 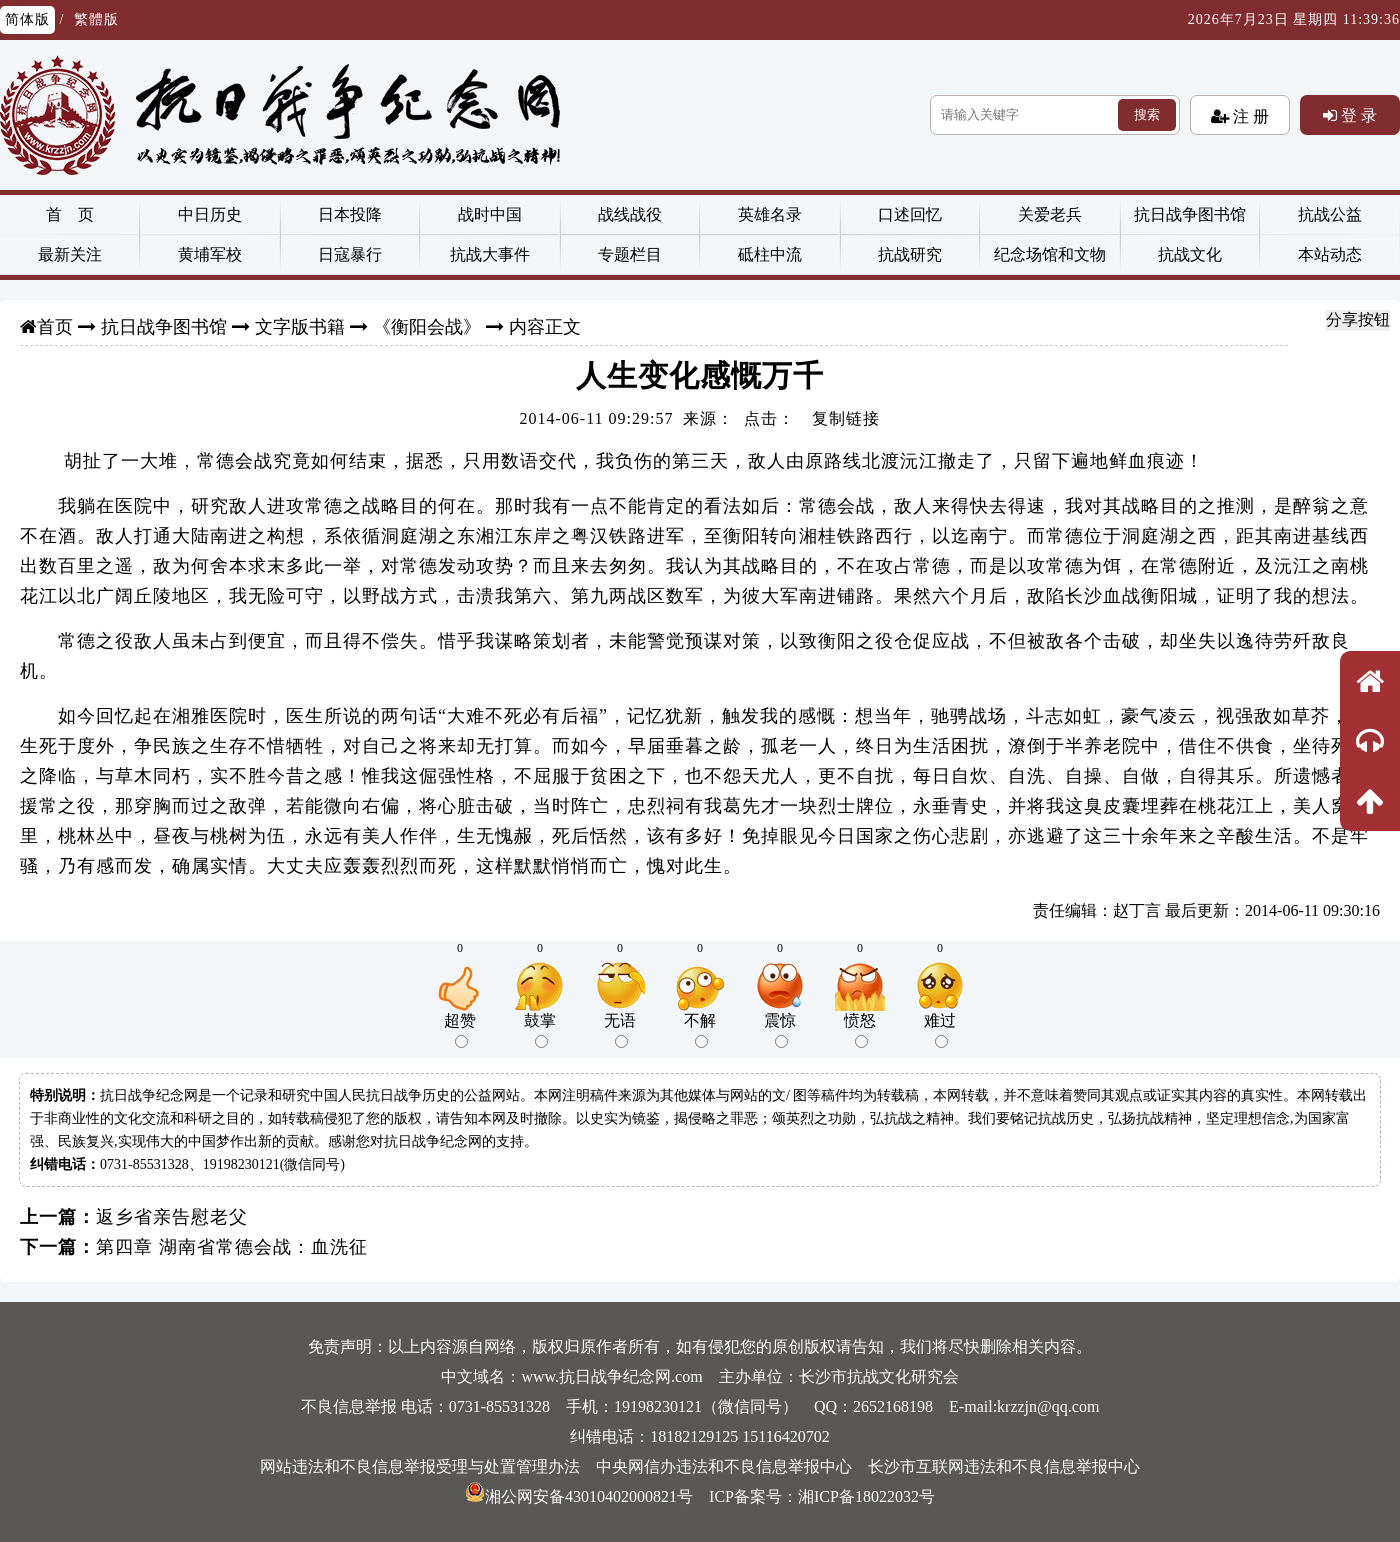 I want to click on 超赞, so click(x=460, y=1030).